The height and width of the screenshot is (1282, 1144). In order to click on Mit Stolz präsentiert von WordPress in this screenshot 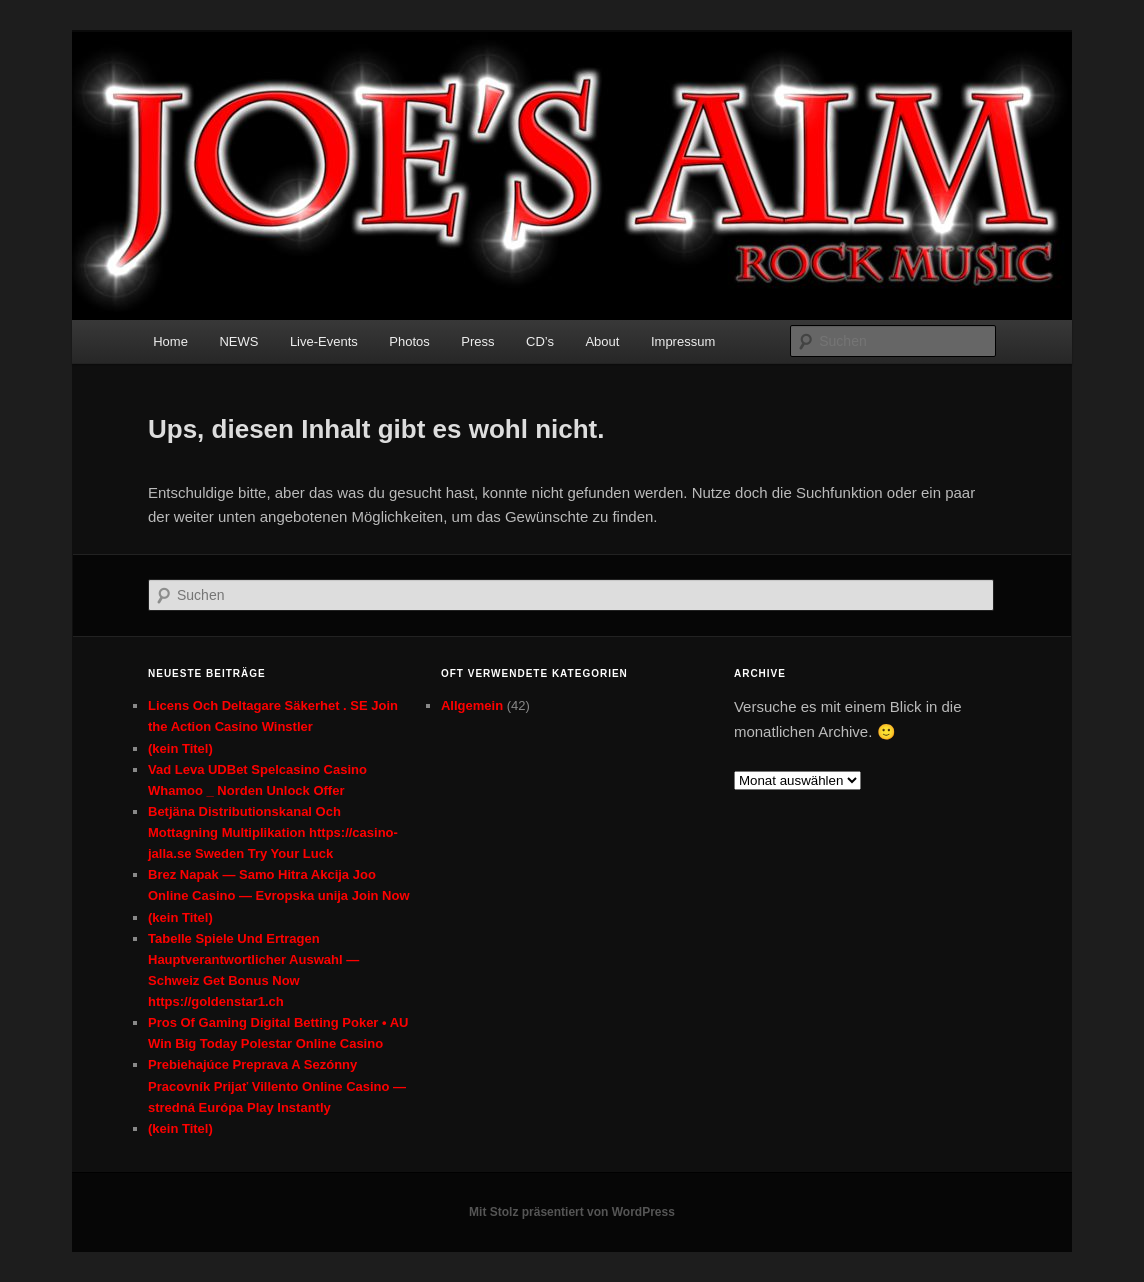, I will do `click(572, 1212)`.